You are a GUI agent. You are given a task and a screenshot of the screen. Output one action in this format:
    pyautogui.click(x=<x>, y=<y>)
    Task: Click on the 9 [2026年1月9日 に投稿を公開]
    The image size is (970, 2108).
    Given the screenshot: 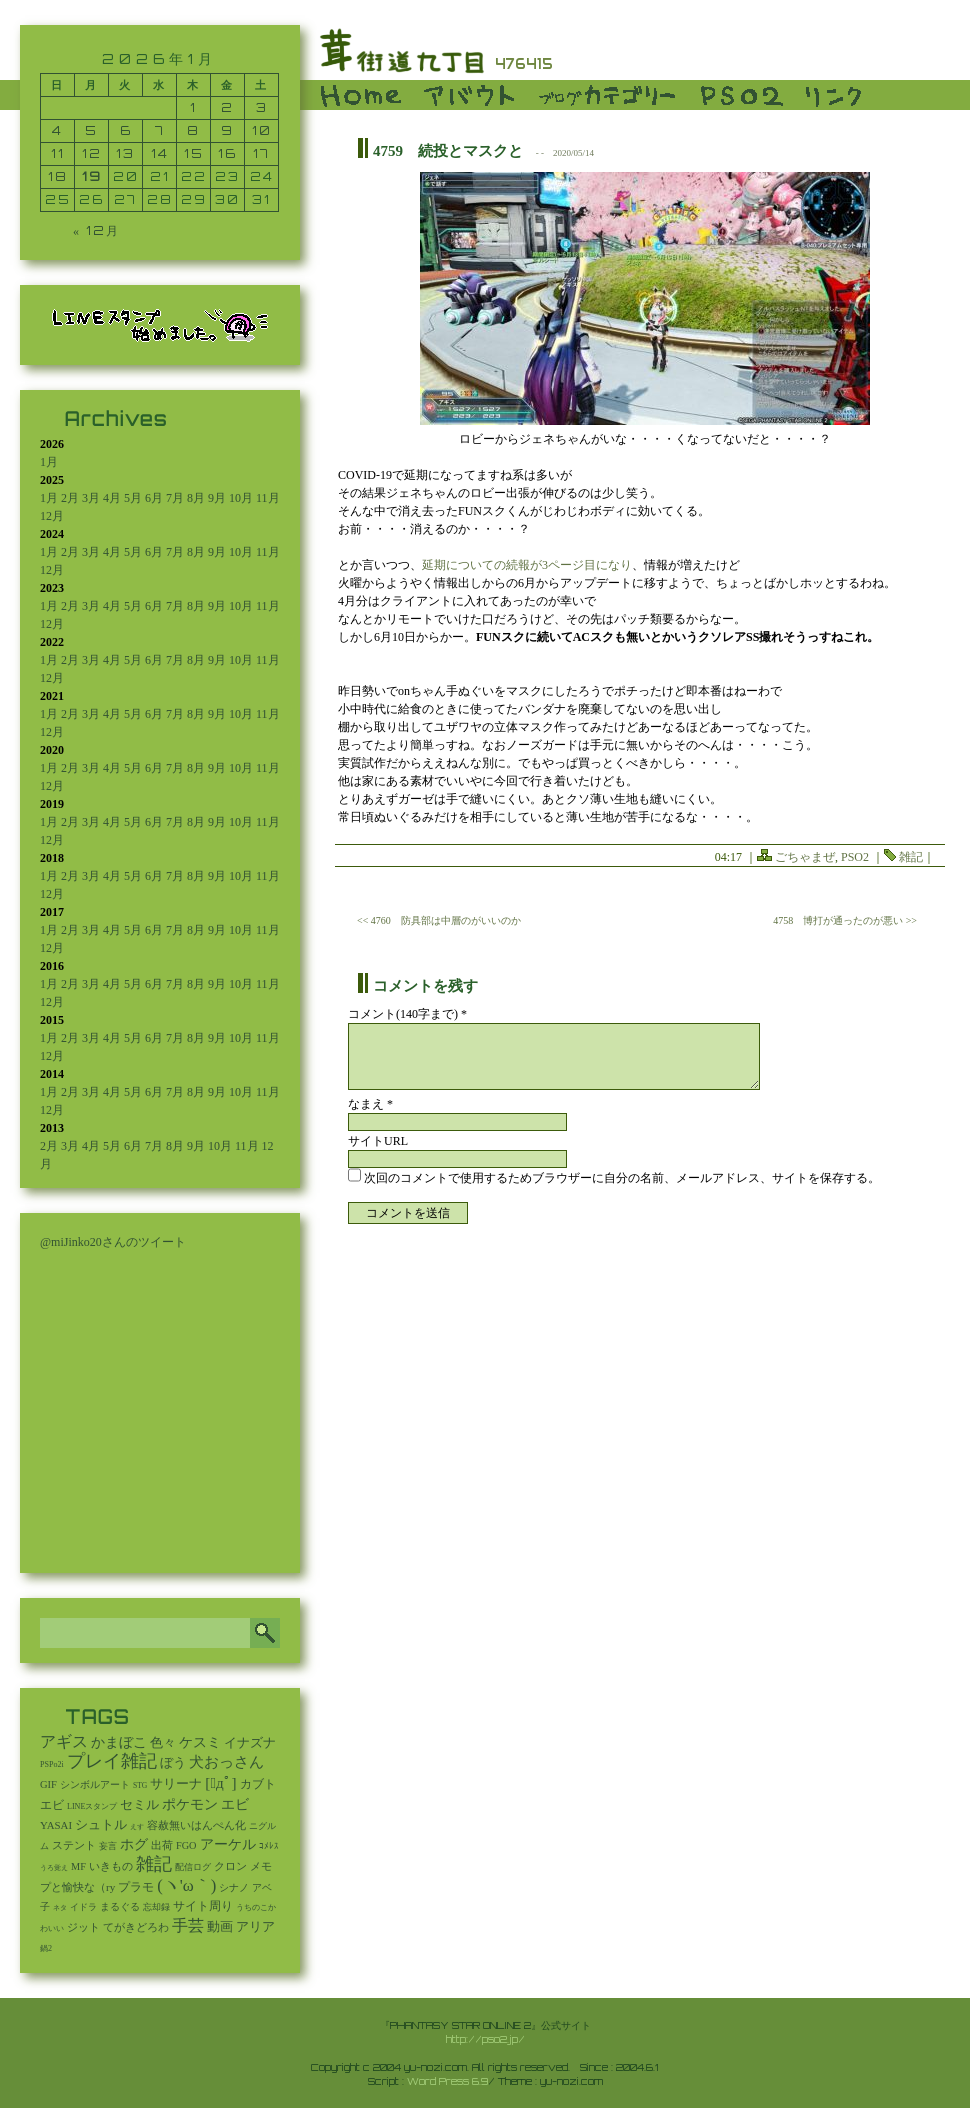 What is the action you would take?
    pyautogui.click(x=227, y=130)
    